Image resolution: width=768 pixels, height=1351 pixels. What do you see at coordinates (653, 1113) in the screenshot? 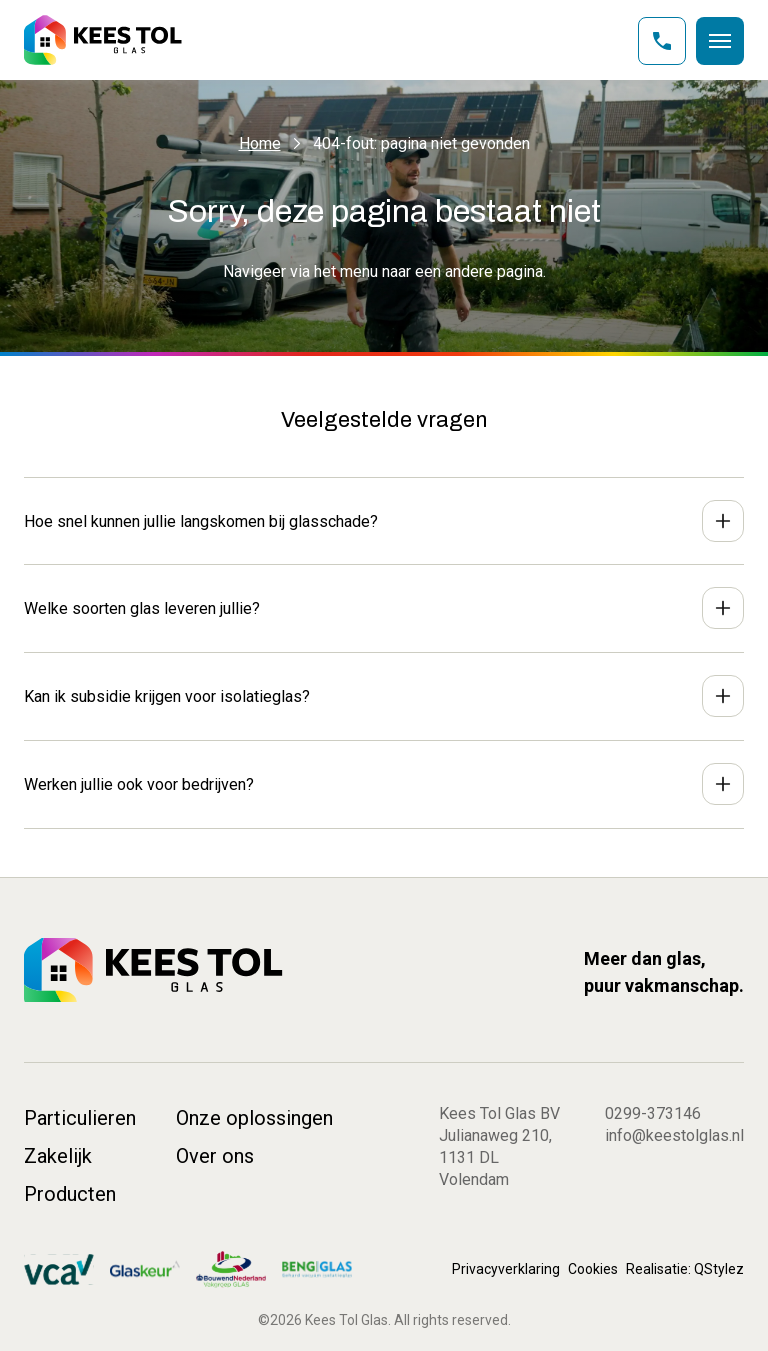
I see `0299-373146` at bounding box center [653, 1113].